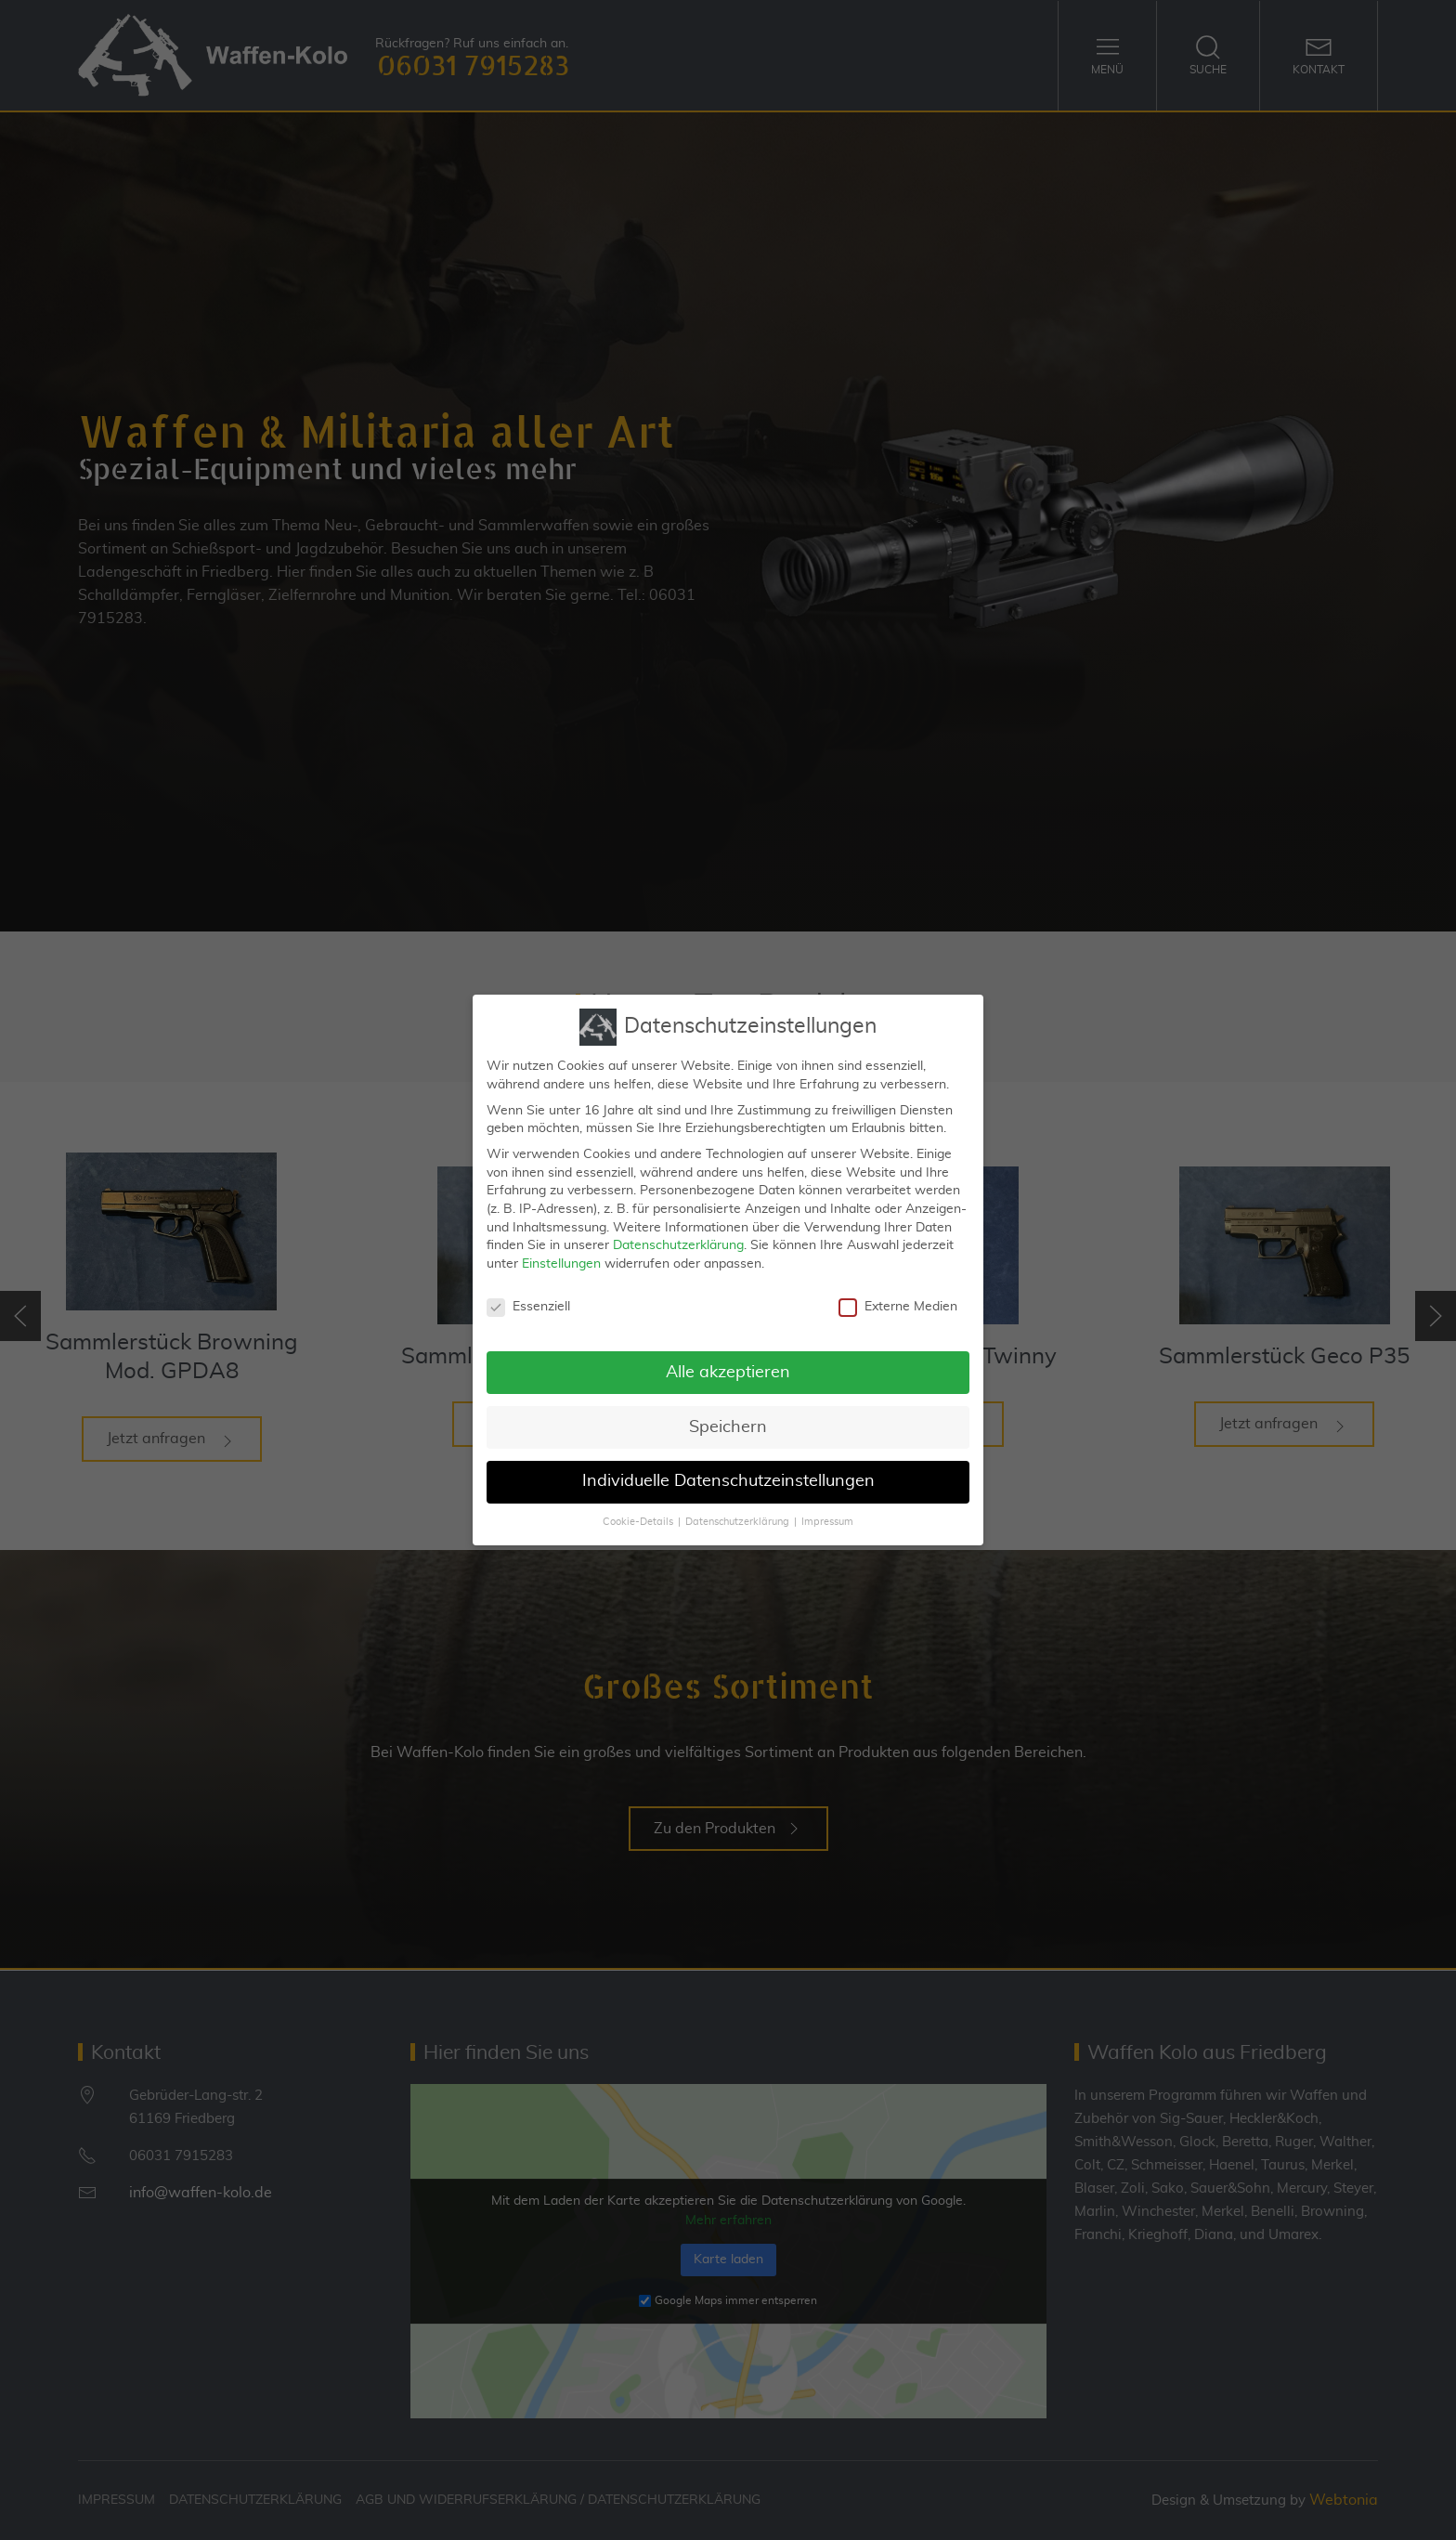 This screenshot has height=2540, width=1456. I want to click on Cookie-Details [button], so click(638, 1516).